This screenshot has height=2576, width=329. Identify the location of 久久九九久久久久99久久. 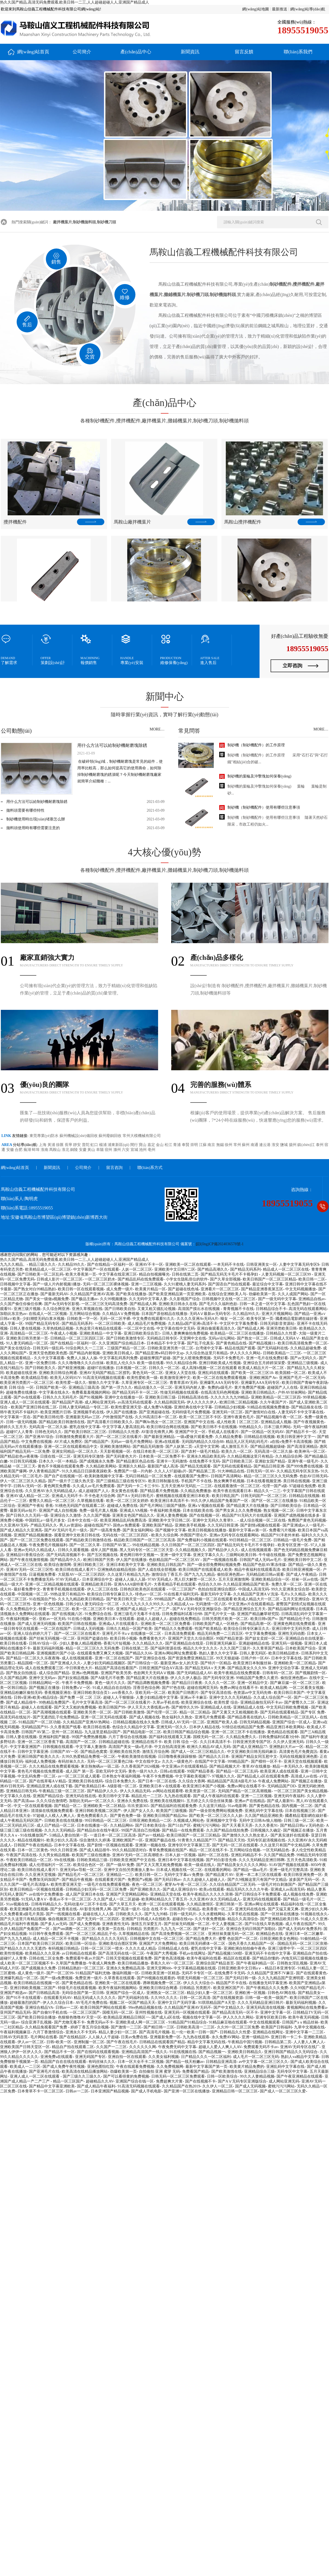
(143, 1604).